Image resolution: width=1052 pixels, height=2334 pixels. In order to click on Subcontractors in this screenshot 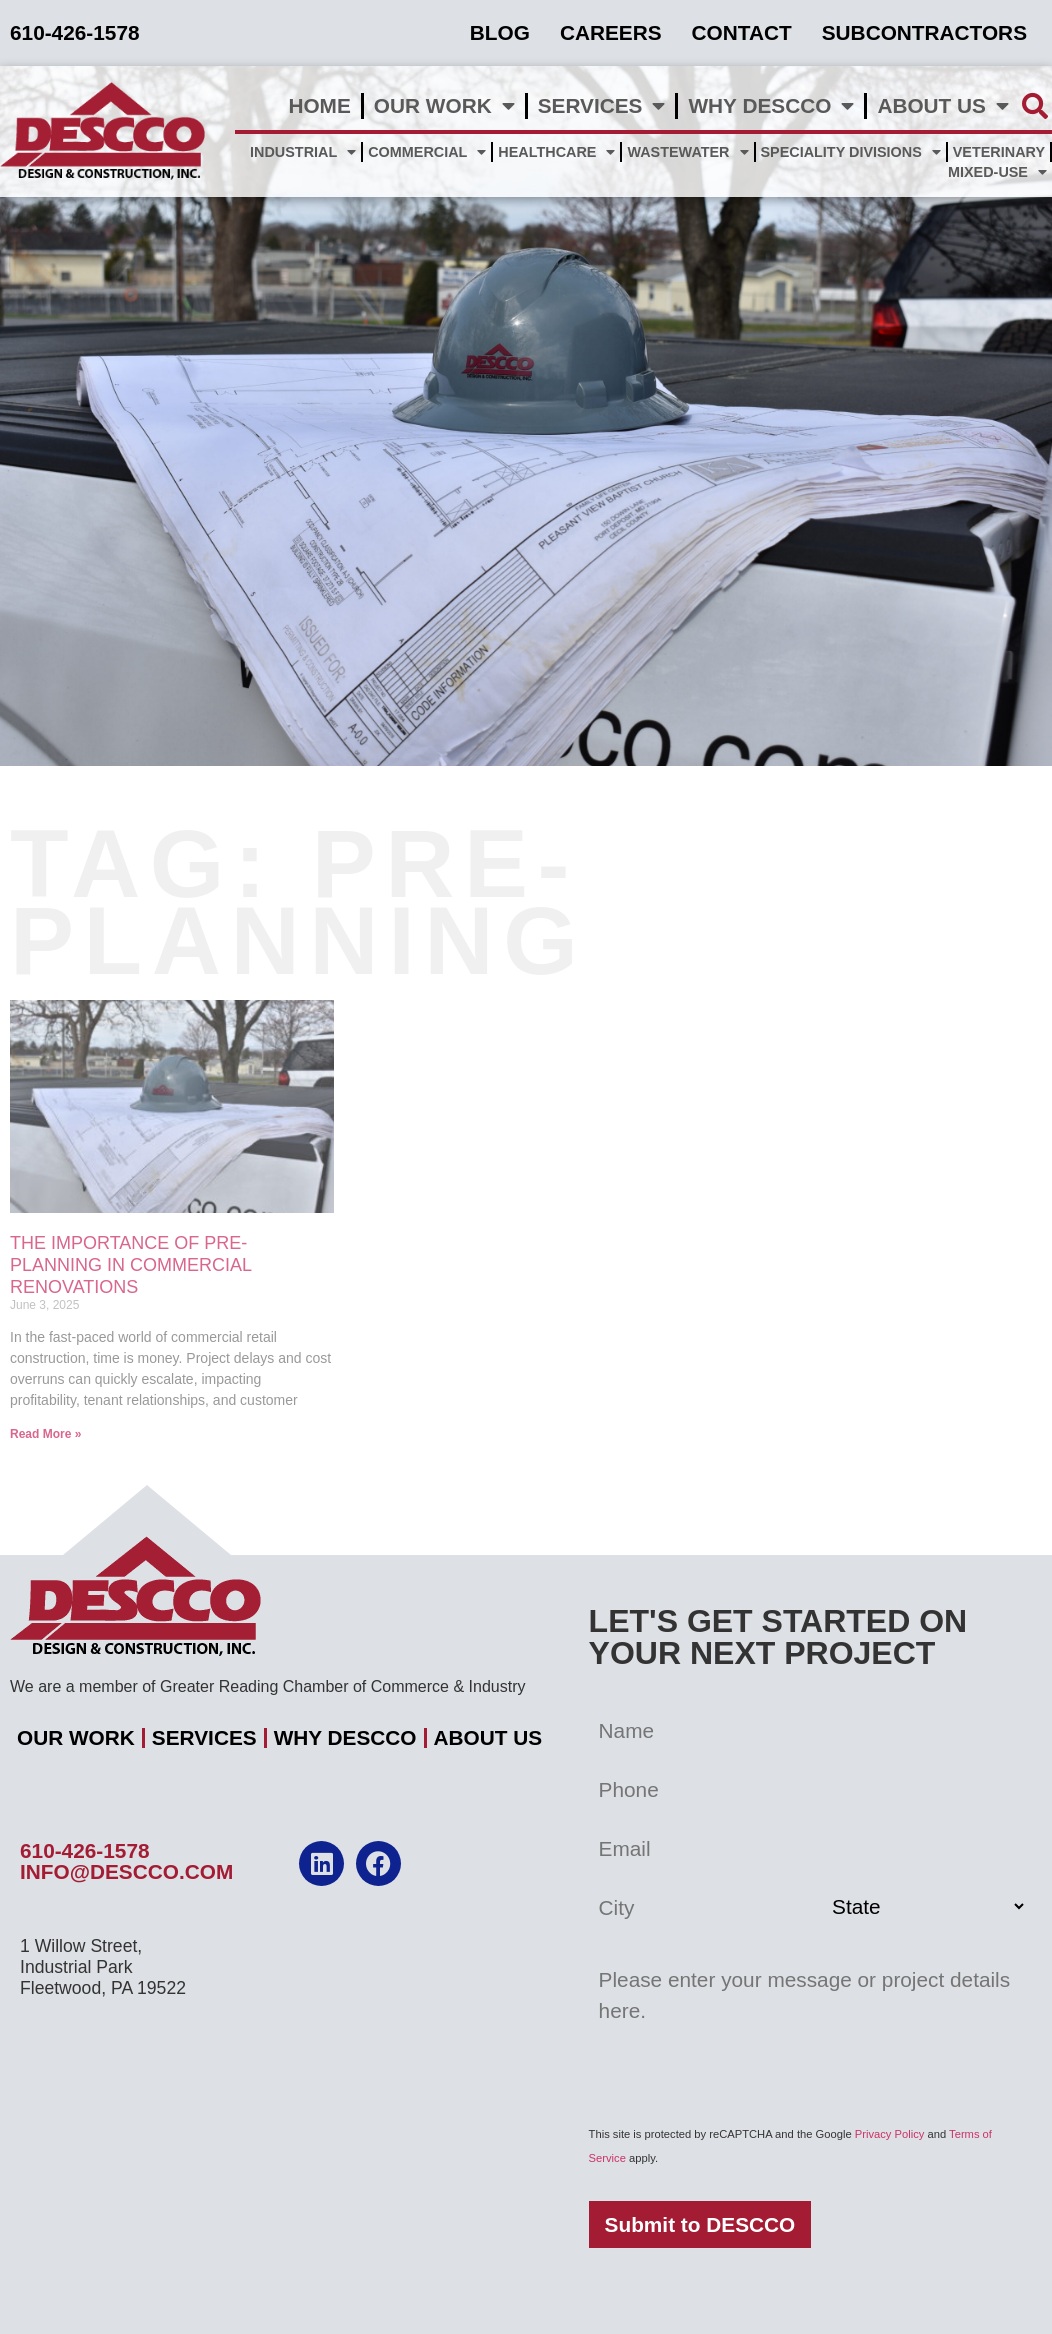, I will do `click(924, 32)`.